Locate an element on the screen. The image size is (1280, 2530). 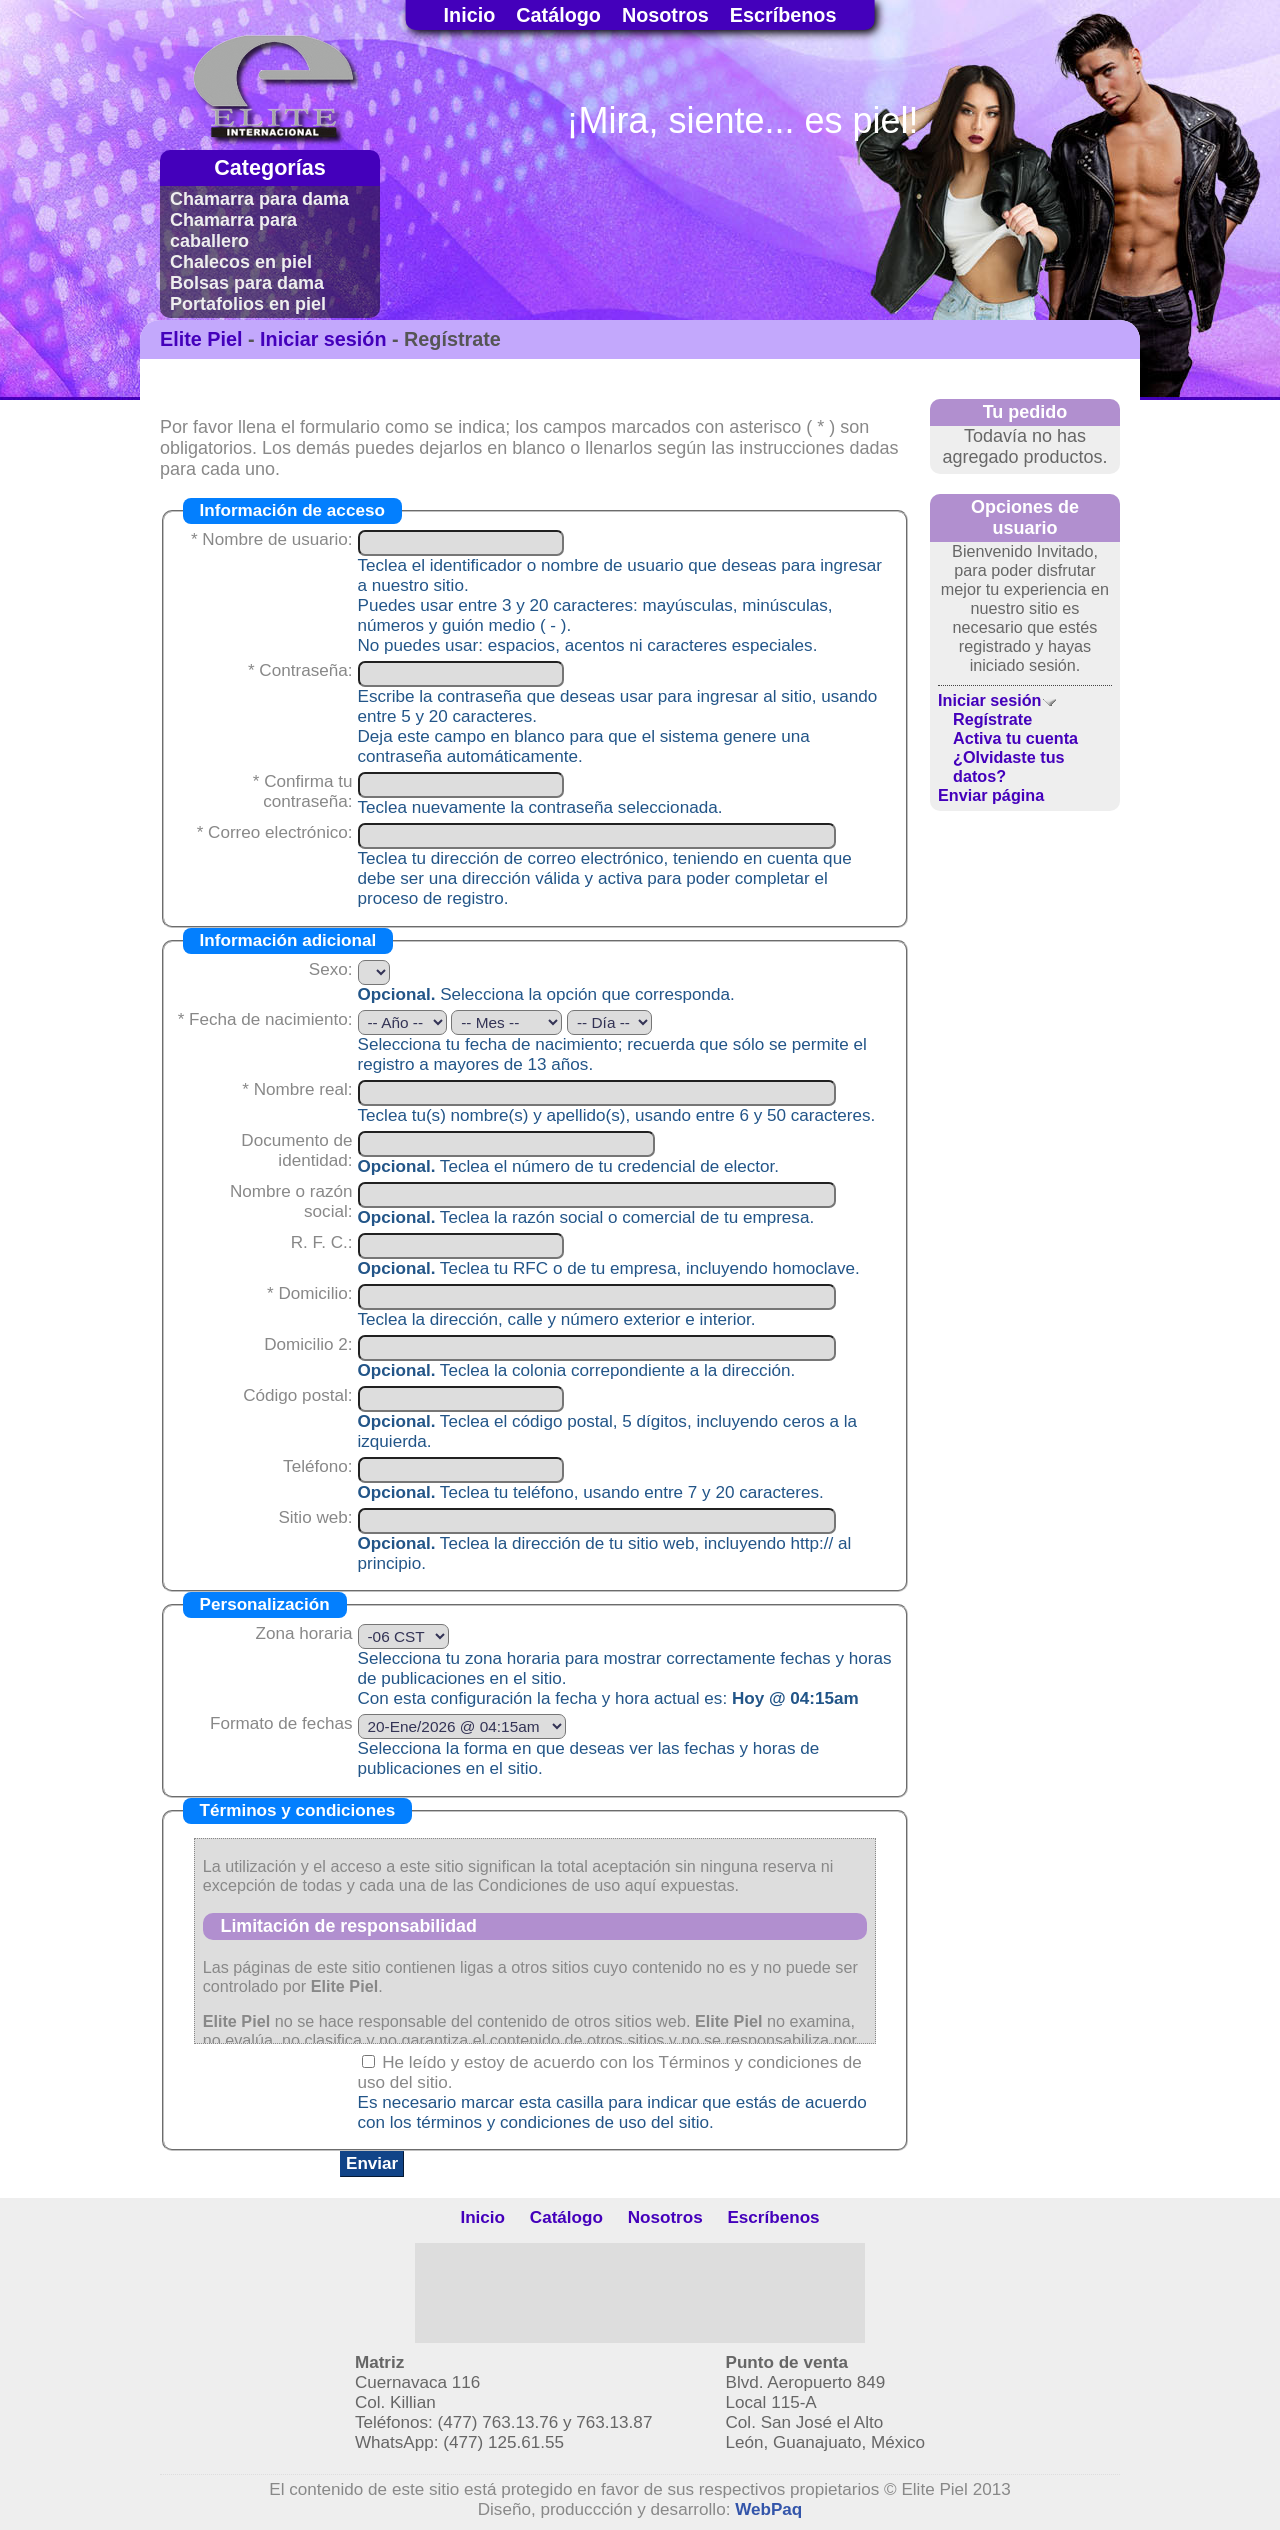
Tu pedido is located at coordinates (1025, 412).